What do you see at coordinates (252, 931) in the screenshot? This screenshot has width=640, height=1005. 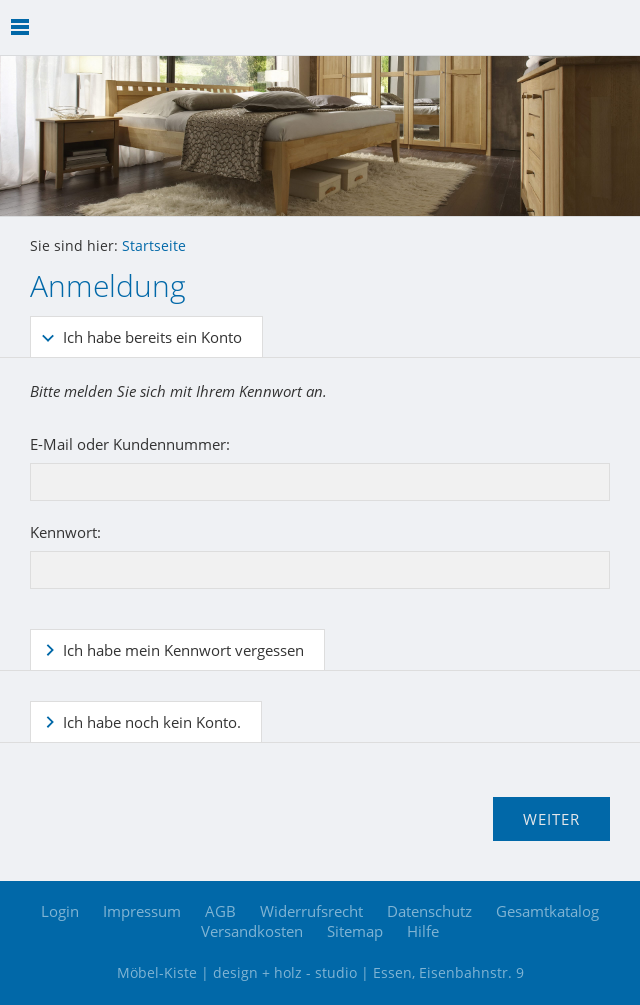 I see `Versandkosten` at bounding box center [252, 931].